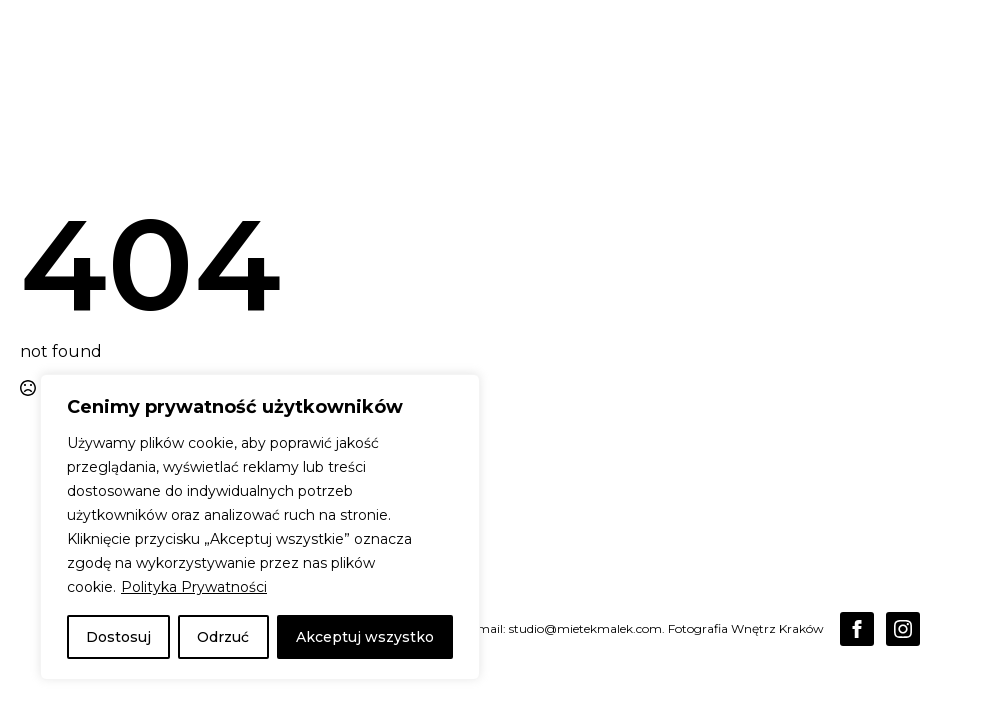 The height and width of the screenshot is (720, 986). I want to click on Dostosuj, so click(118, 637).